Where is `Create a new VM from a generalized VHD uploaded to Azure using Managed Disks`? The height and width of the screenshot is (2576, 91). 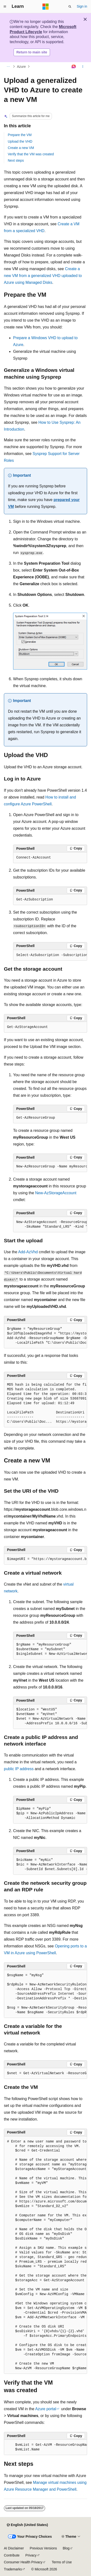
Create a new VM from a generalized VHD uploaded to Azure using Managed Disks is located at coordinates (43, 276).